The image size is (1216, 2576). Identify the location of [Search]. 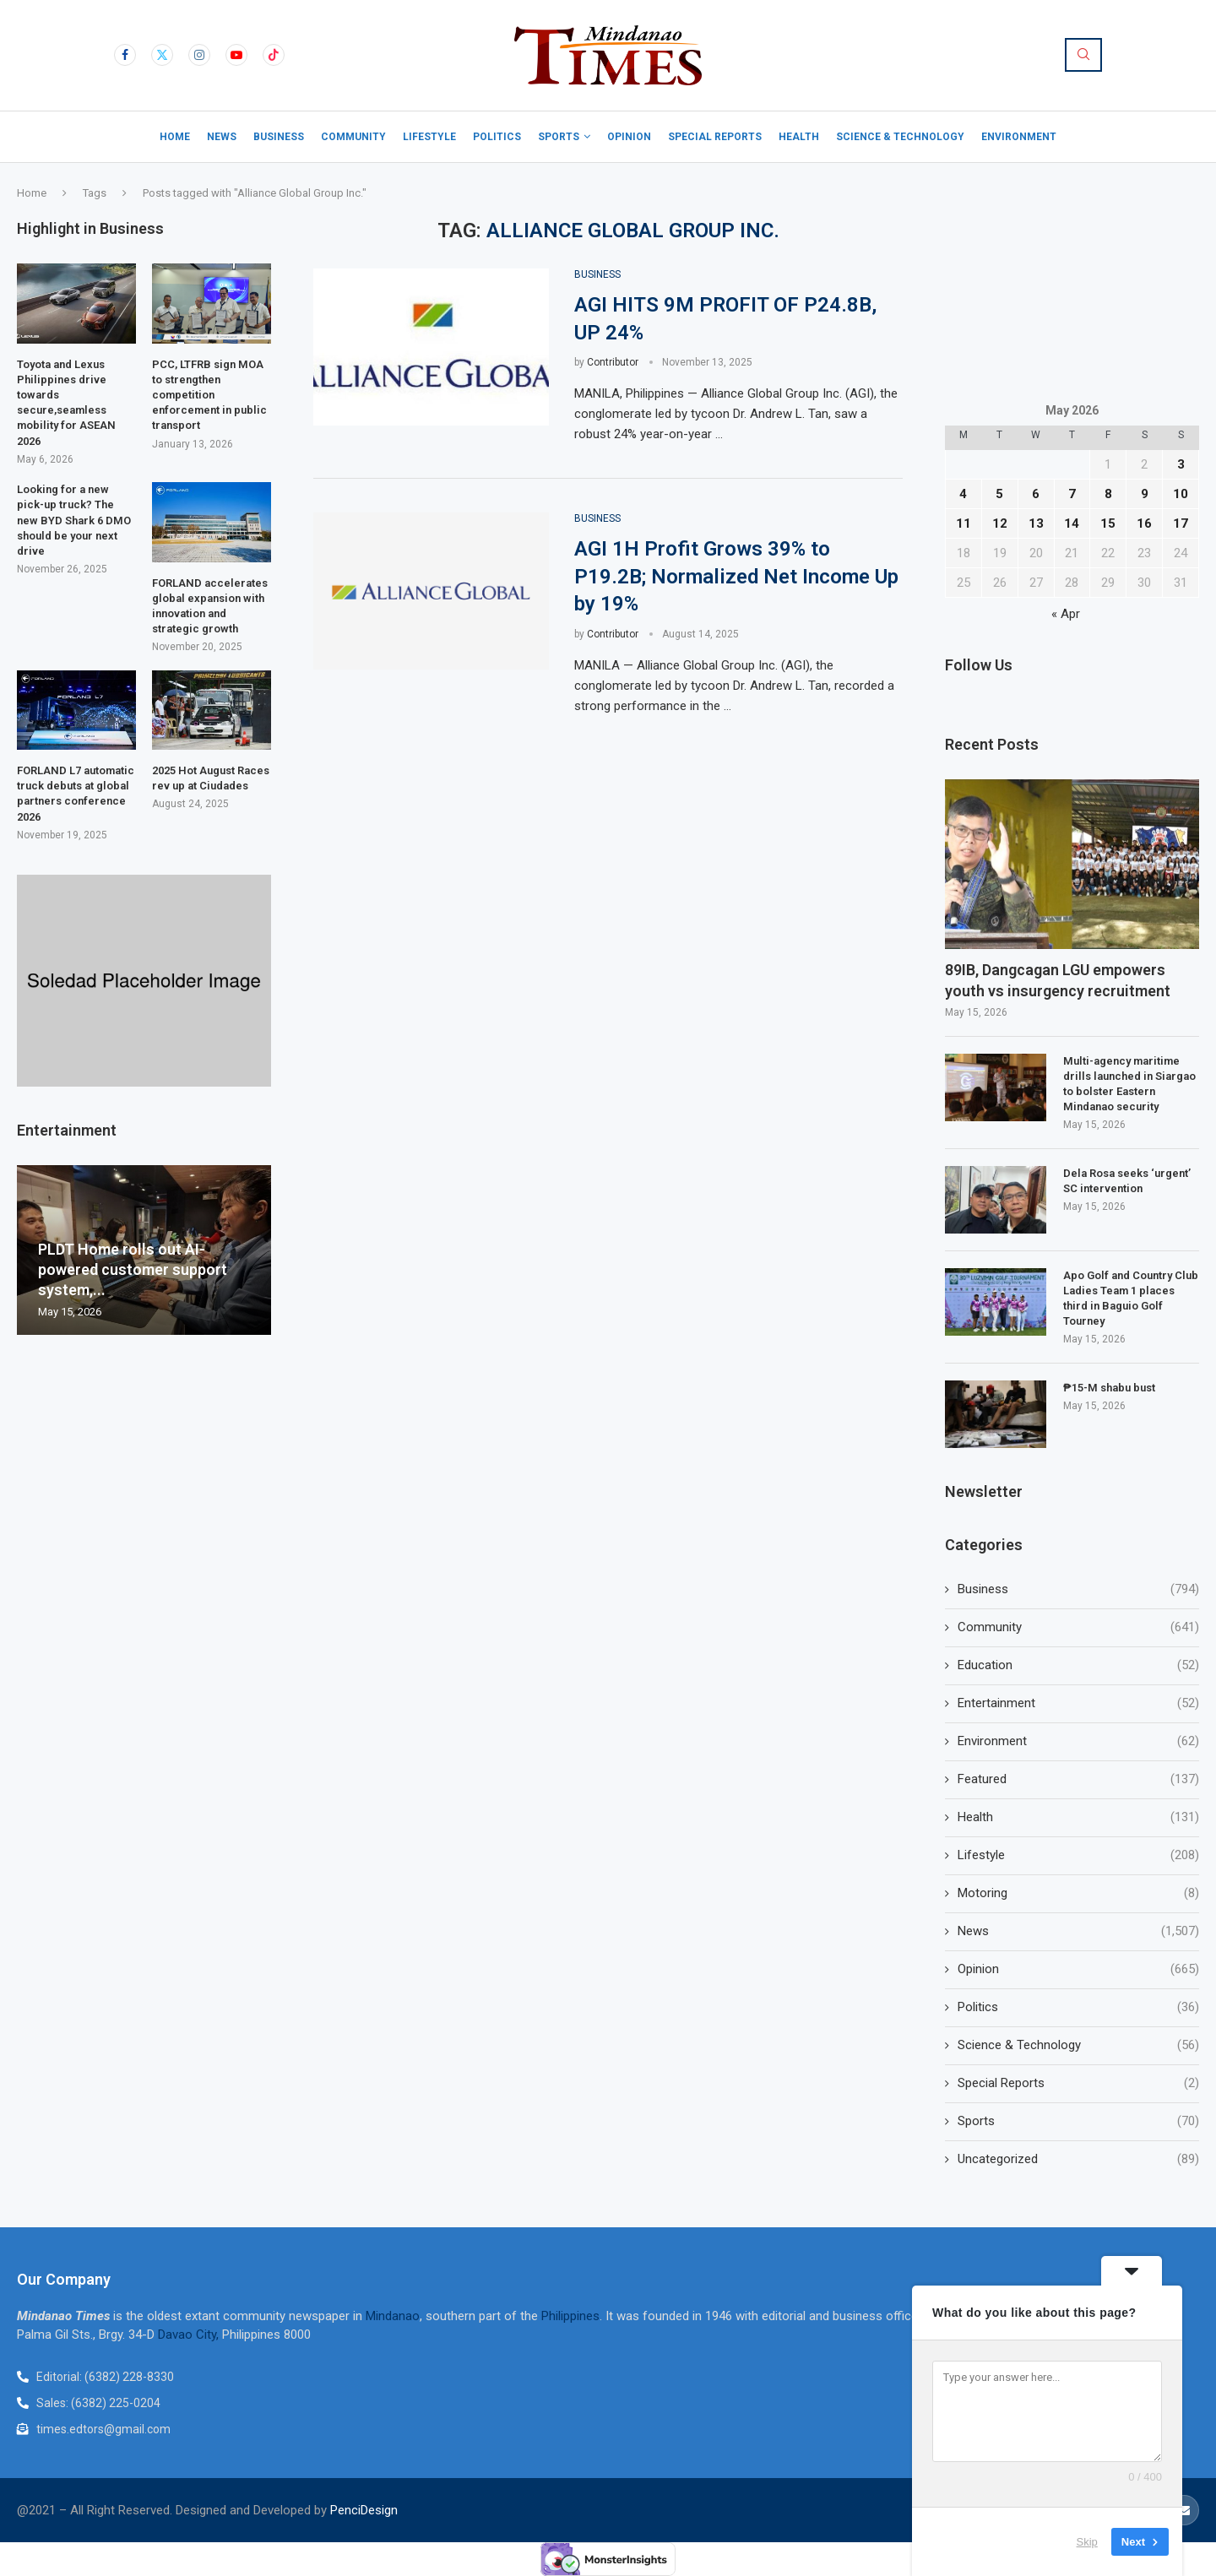
(1083, 55).